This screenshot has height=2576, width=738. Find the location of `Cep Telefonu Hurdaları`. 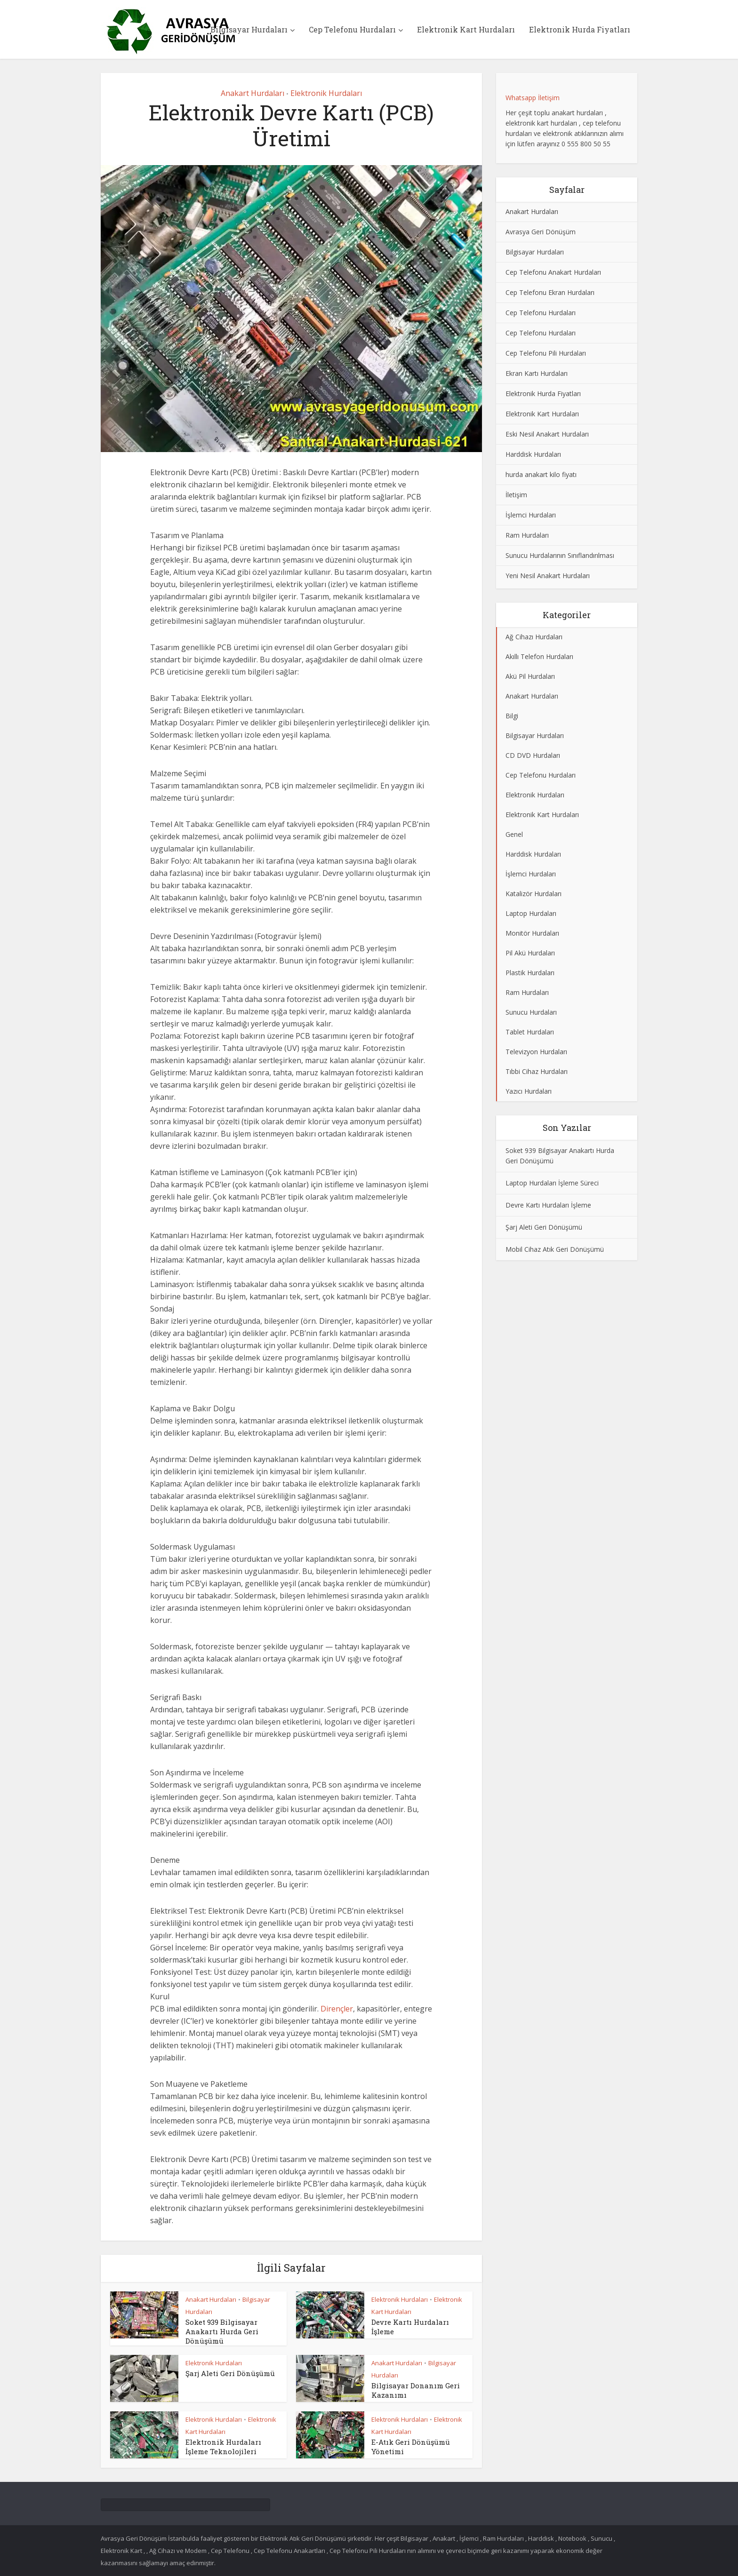

Cep Telefonu Hurdaları is located at coordinates (352, 29).